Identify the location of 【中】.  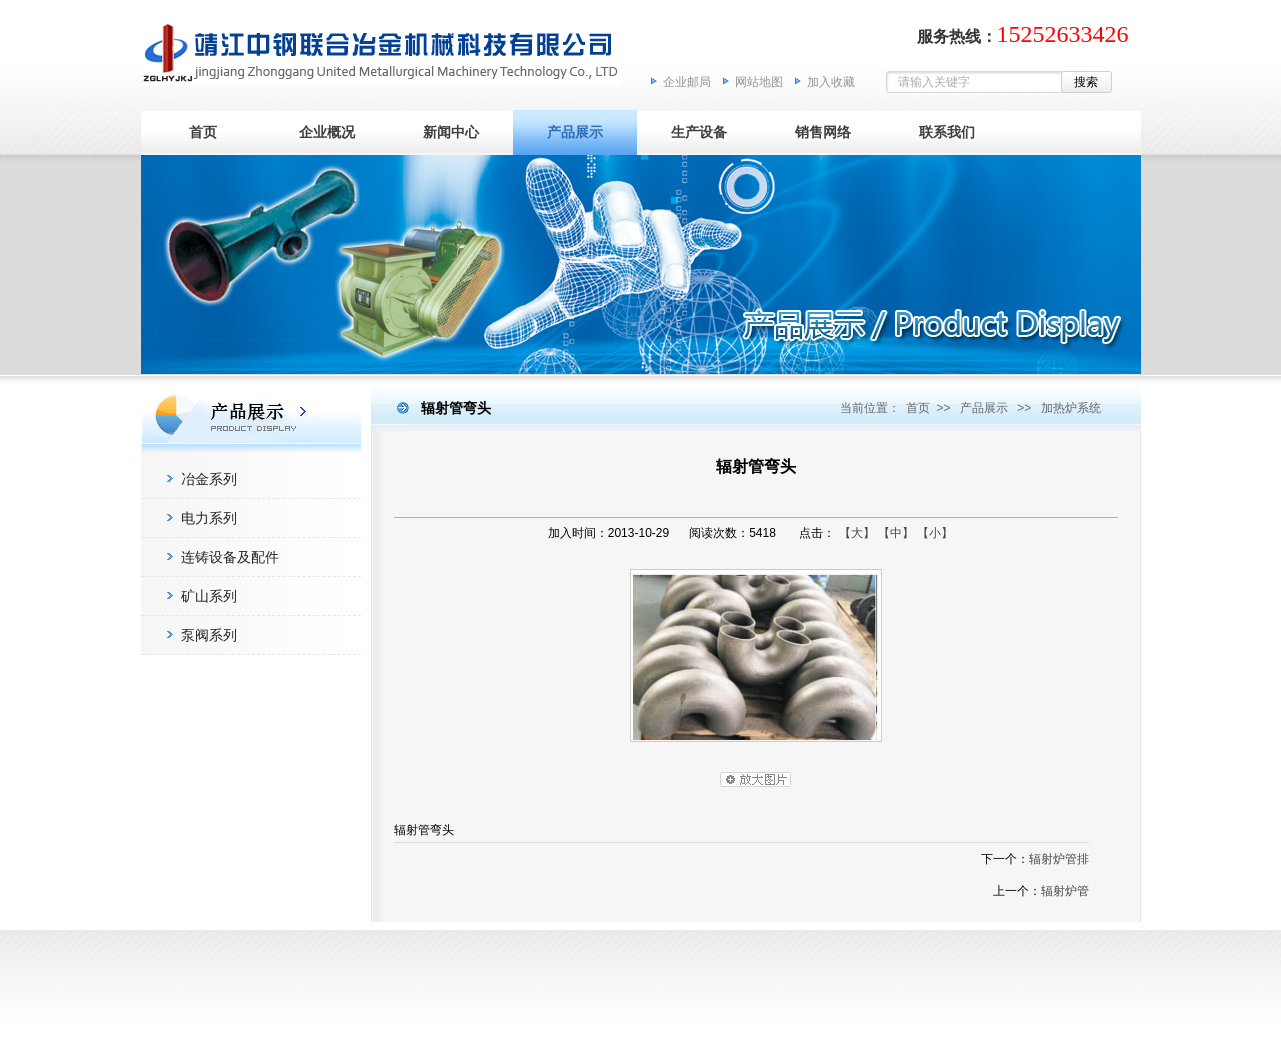
(896, 533).